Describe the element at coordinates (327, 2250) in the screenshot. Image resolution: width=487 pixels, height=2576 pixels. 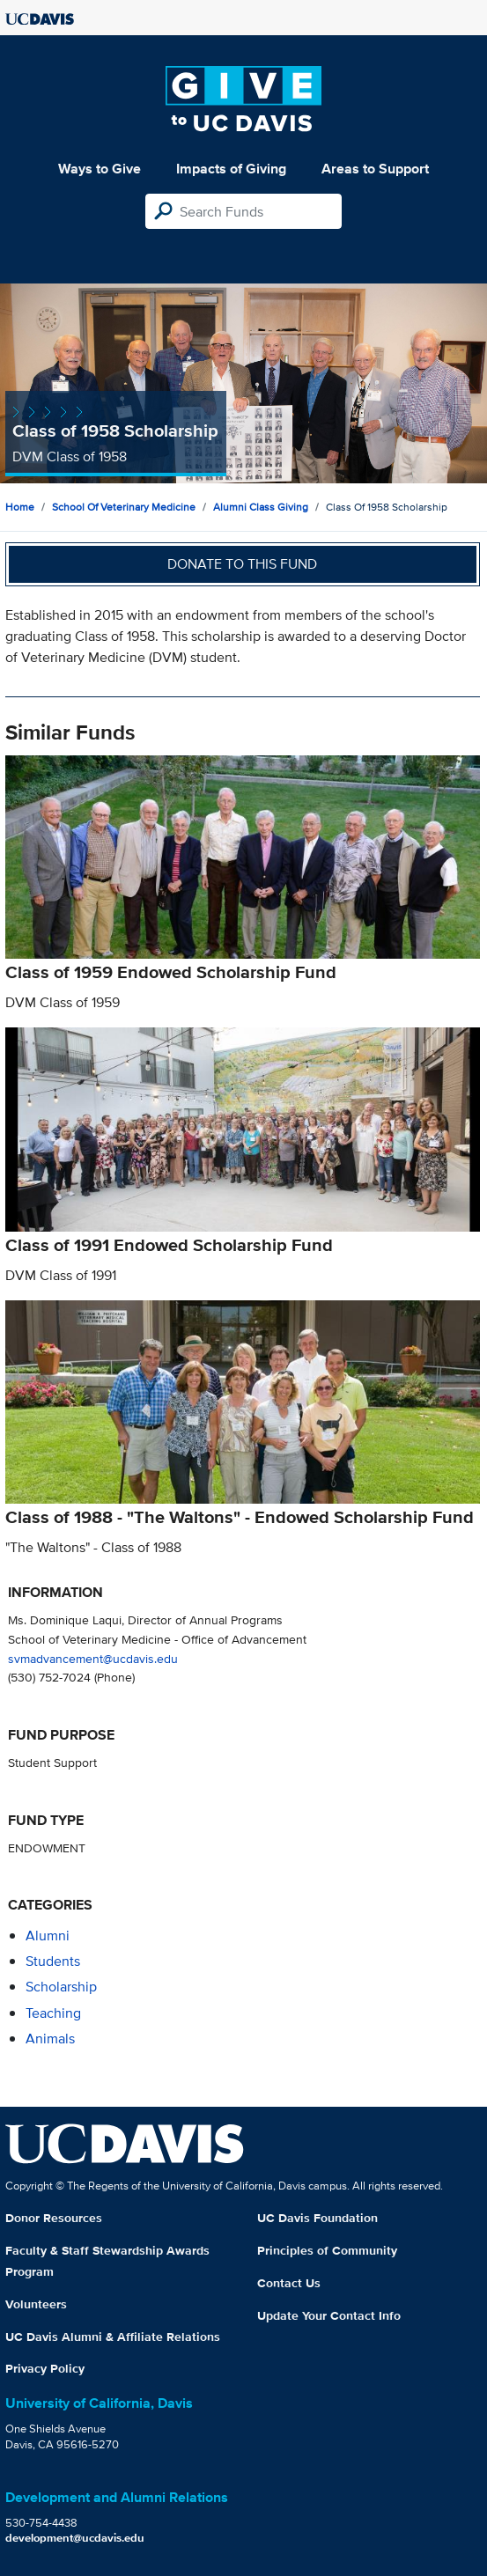
I see `Principles of Community` at that location.